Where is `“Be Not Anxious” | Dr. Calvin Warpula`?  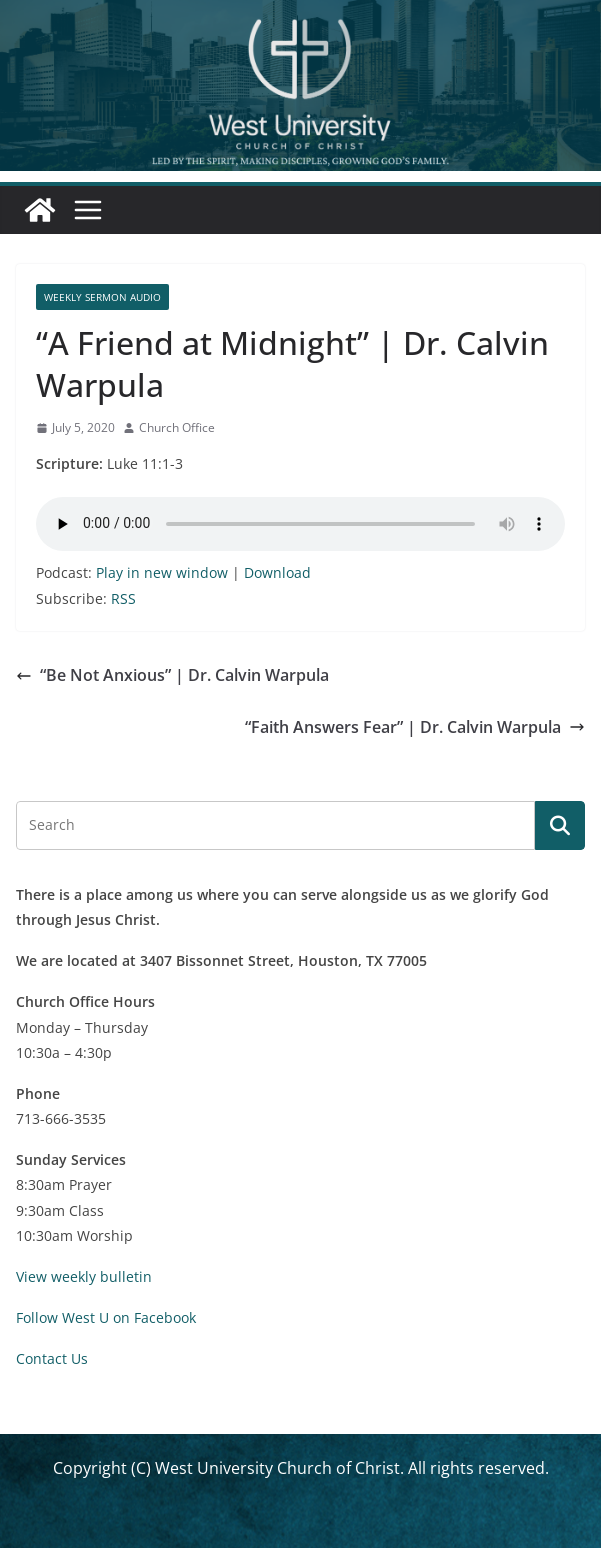
“Be Not Anxious” | Dr. Calvin Warpula is located at coordinates (172, 675).